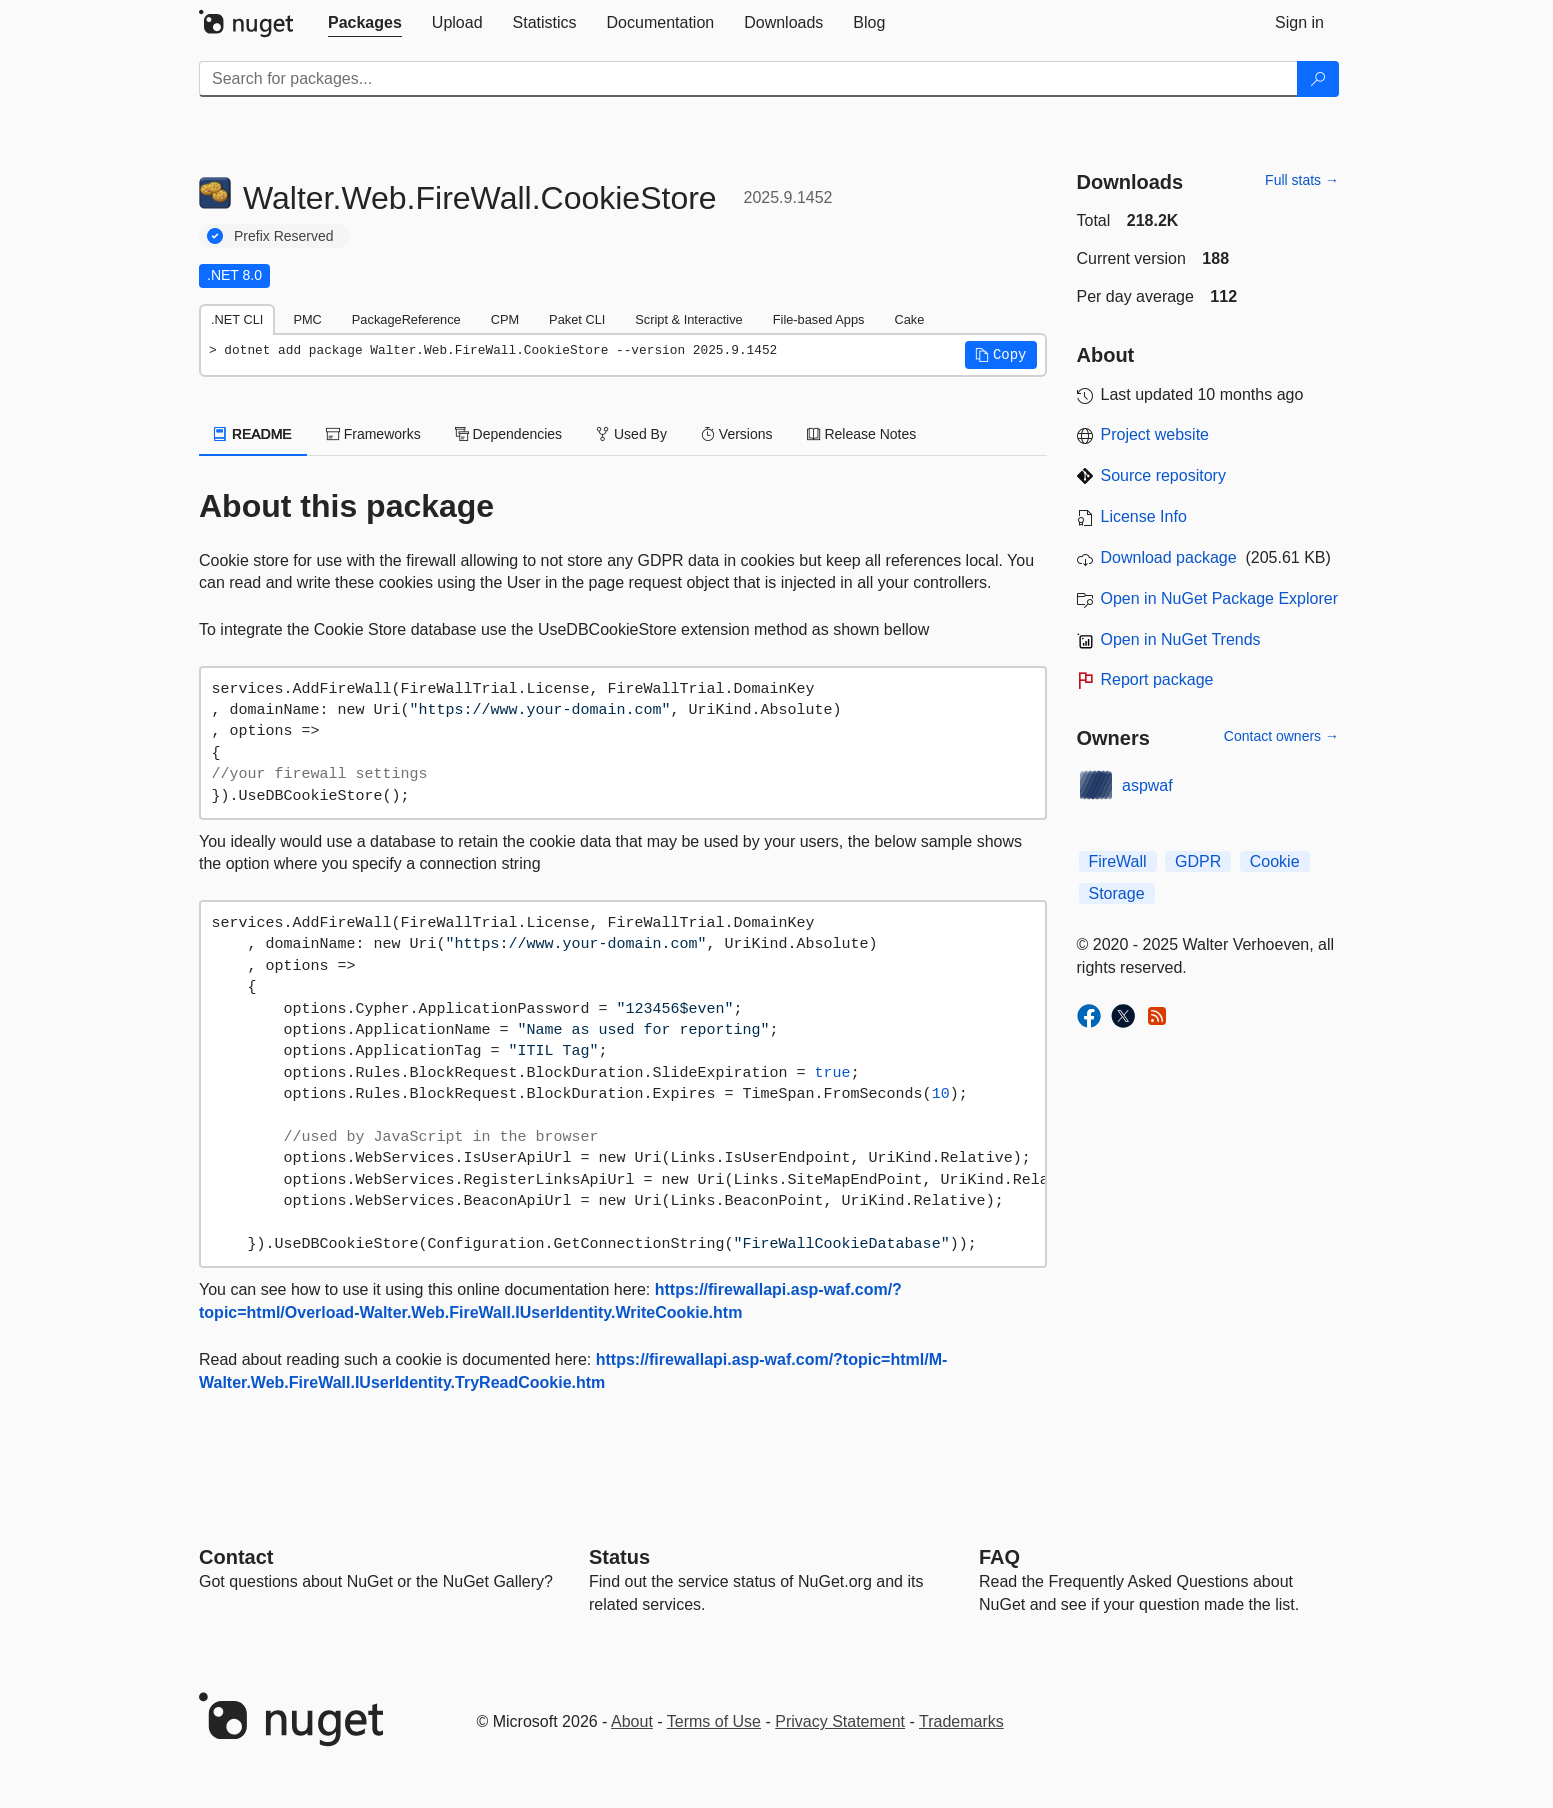 This screenshot has height=1808, width=1553. What do you see at coordinates (1117, 893) in the screenshot?
I see `Storage` at bounding box center [1117, 893].